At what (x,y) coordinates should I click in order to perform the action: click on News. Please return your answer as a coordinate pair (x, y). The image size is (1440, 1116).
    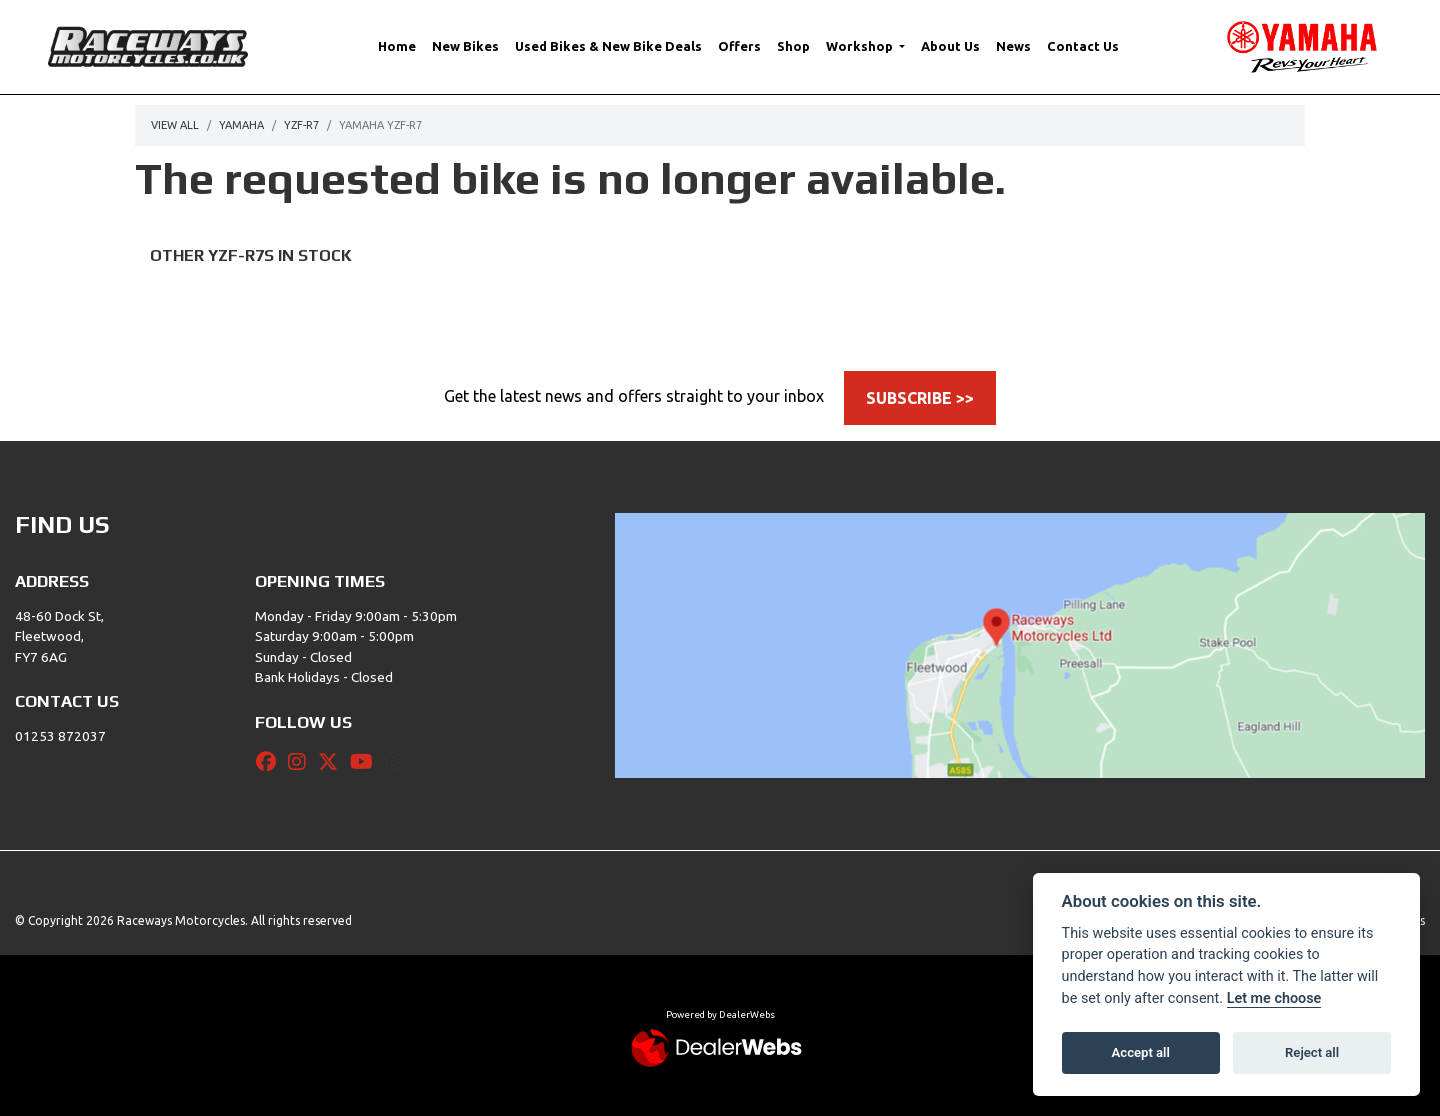
    Looking at the image, I should click on (1013, 46).